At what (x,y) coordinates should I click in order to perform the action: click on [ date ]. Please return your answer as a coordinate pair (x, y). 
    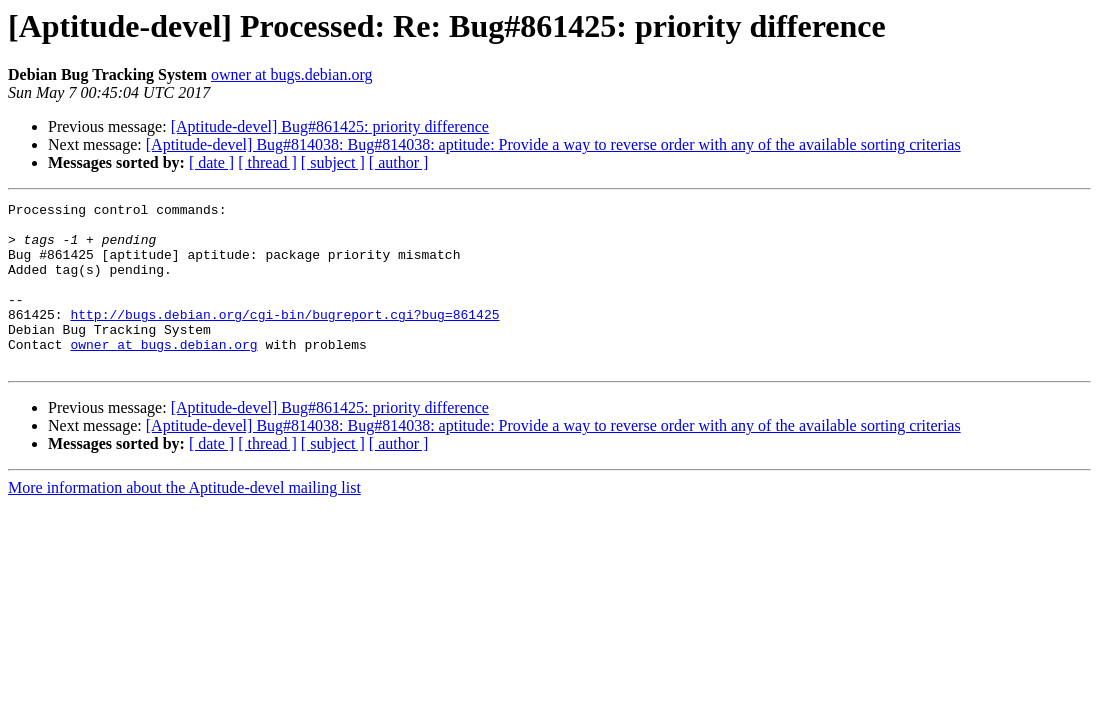
    Looking at the image, I should click on (211, 162).